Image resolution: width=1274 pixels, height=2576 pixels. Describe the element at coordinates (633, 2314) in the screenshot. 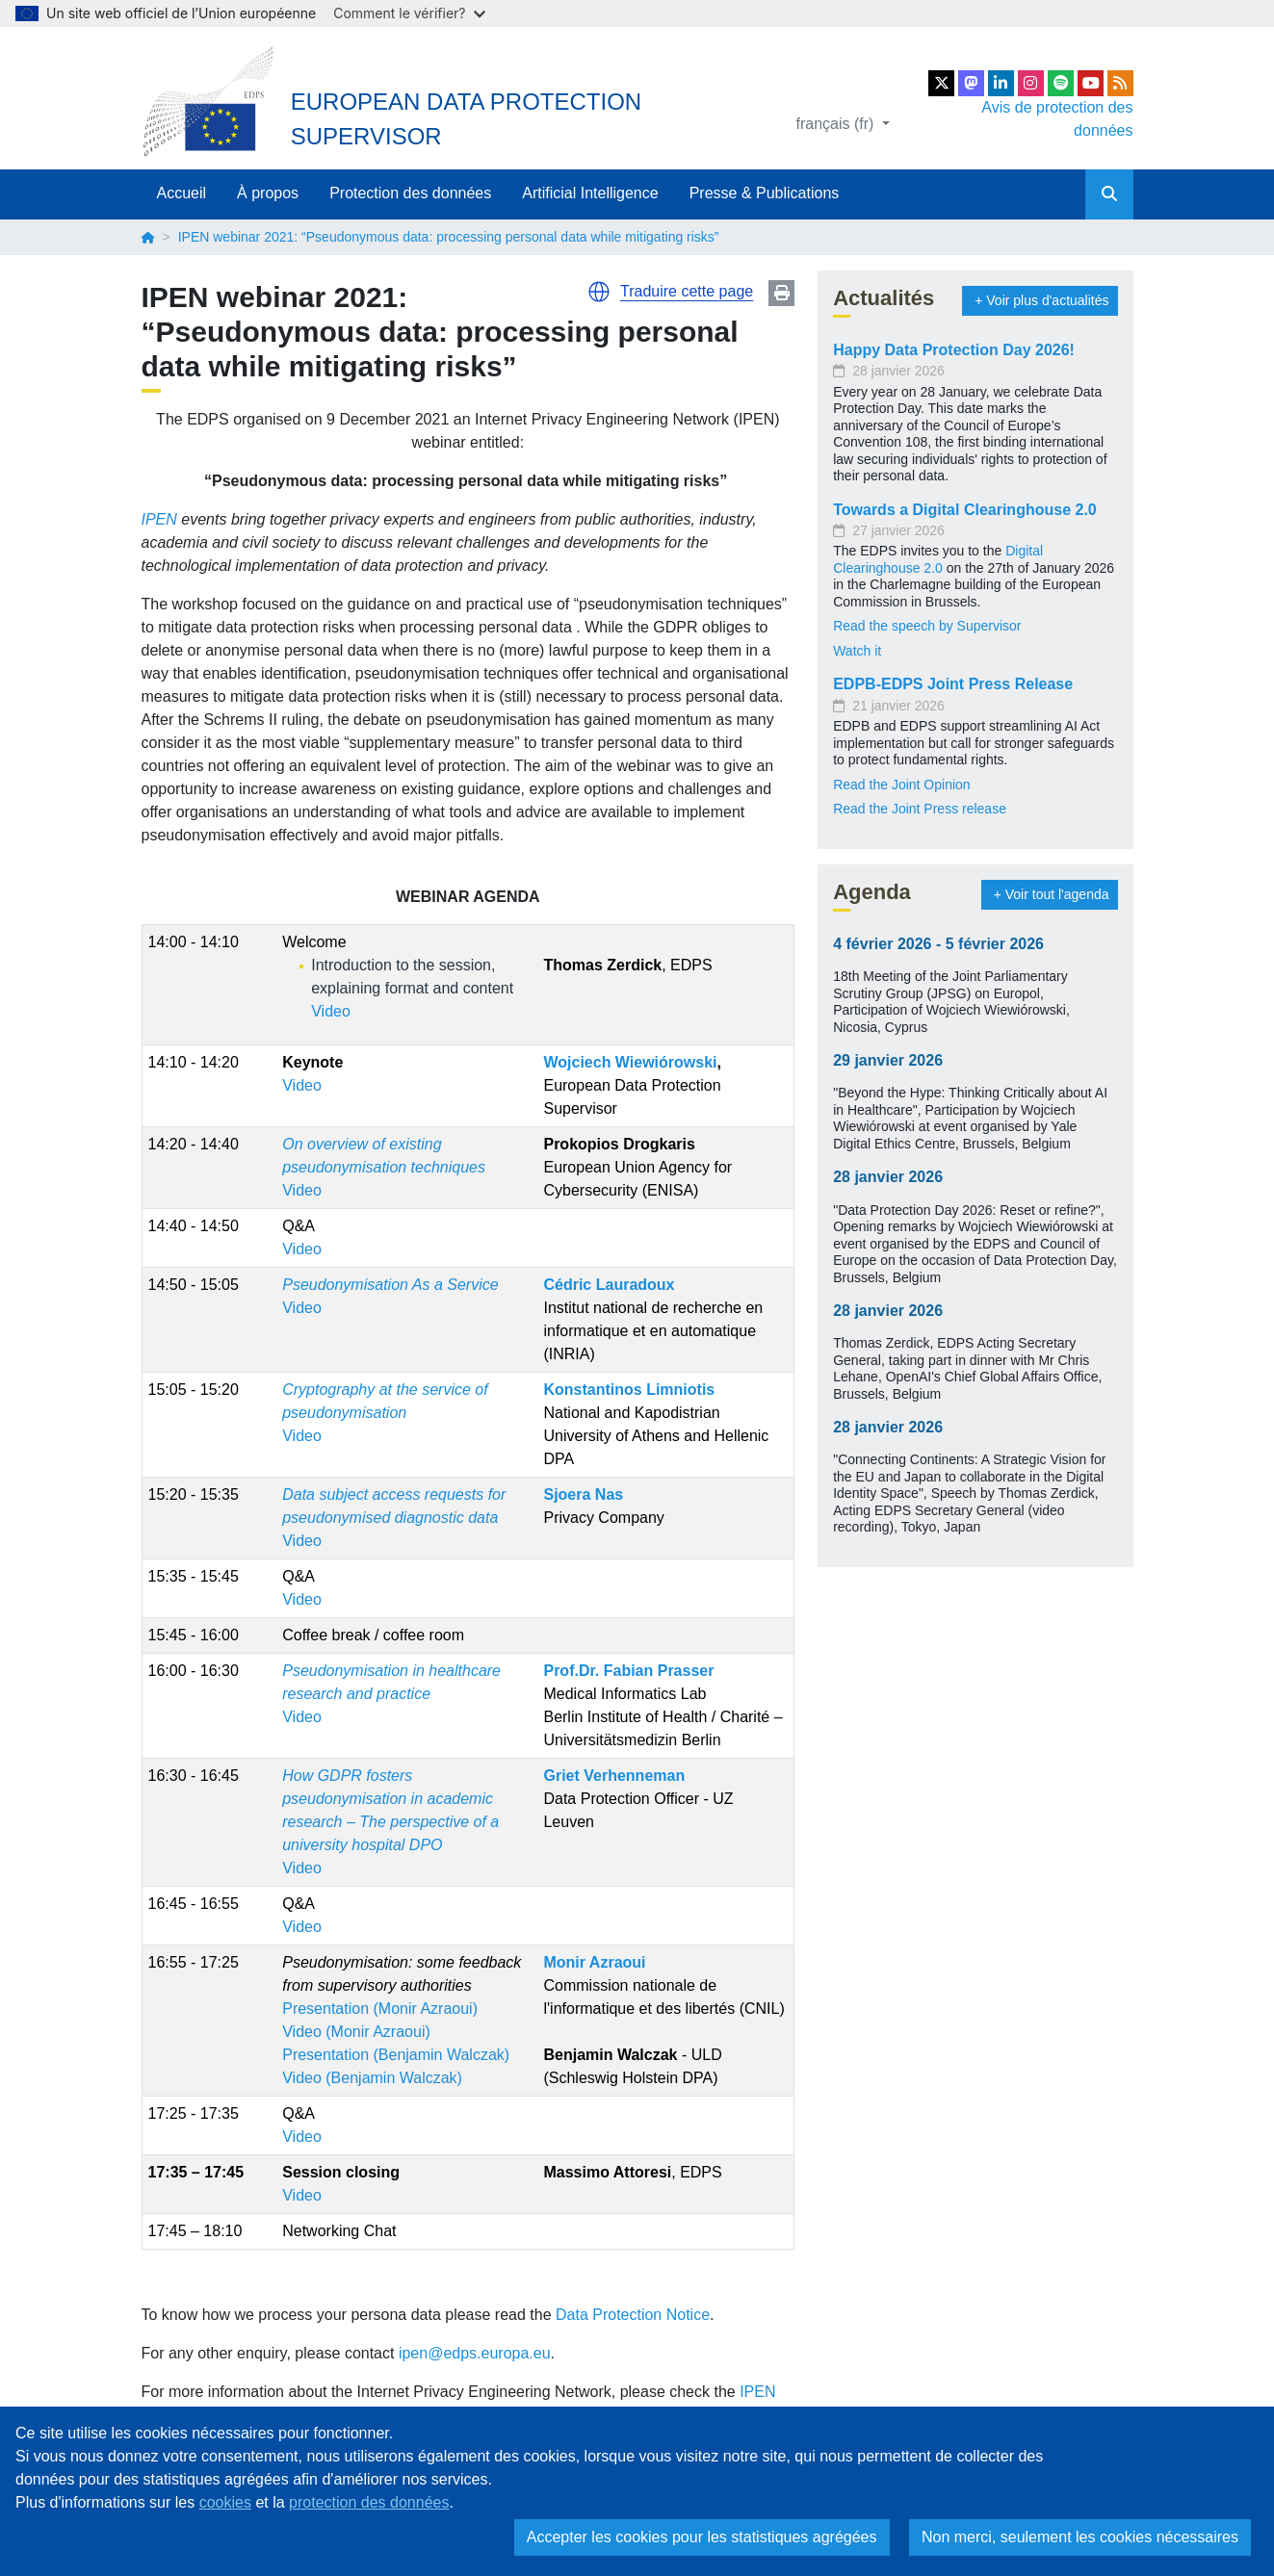

I see `Data Protection Notice` at that location.